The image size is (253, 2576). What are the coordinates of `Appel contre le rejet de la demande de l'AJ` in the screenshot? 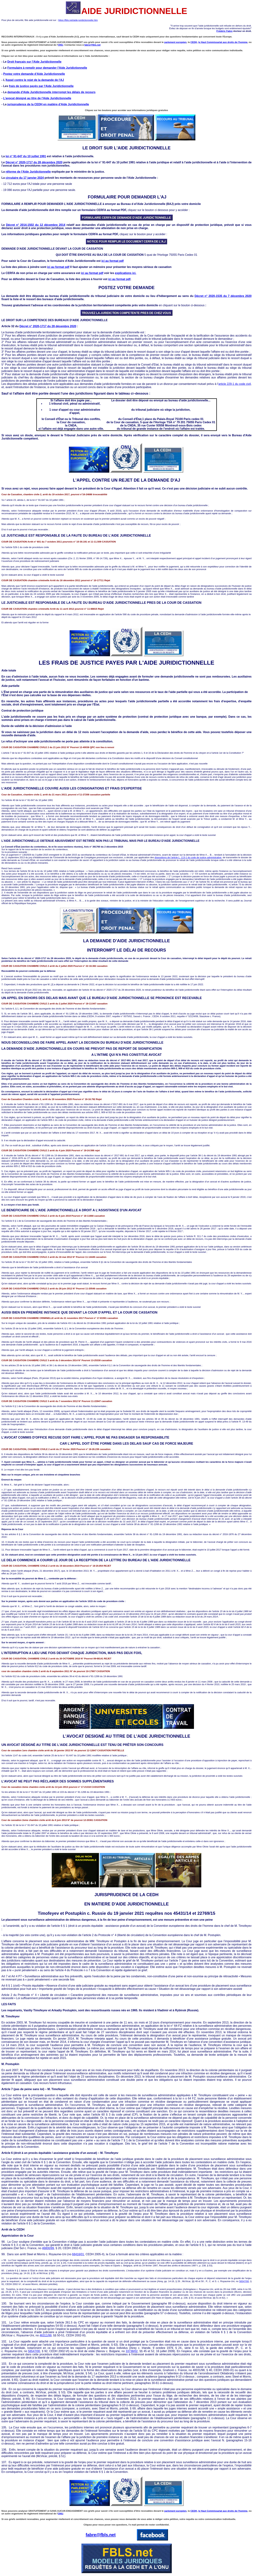 It's located at (35, 79).